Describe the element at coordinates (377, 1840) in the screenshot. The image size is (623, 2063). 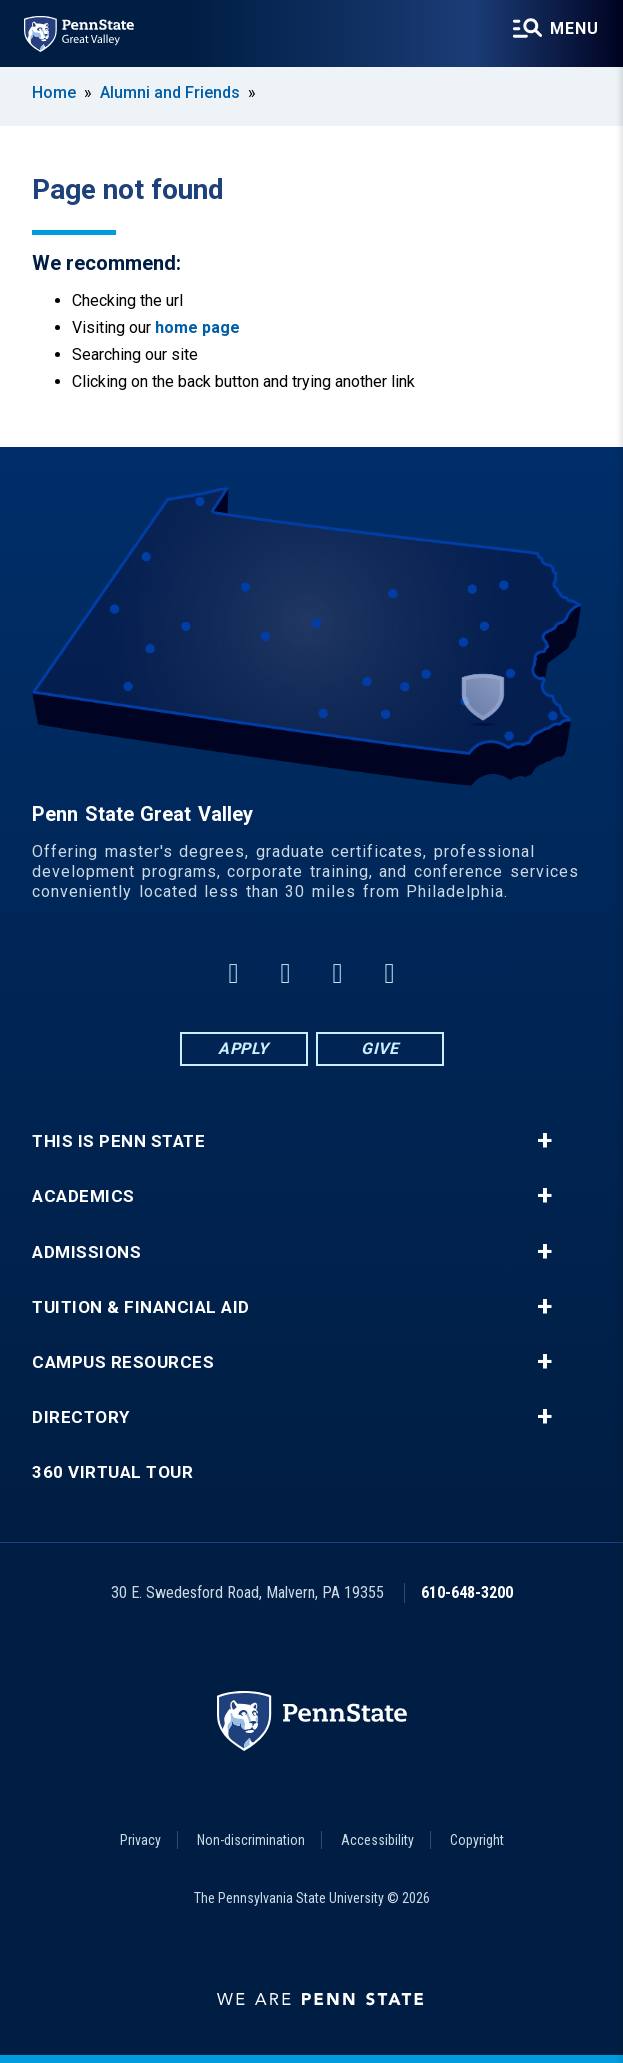
I see `Accessibility` at that location.